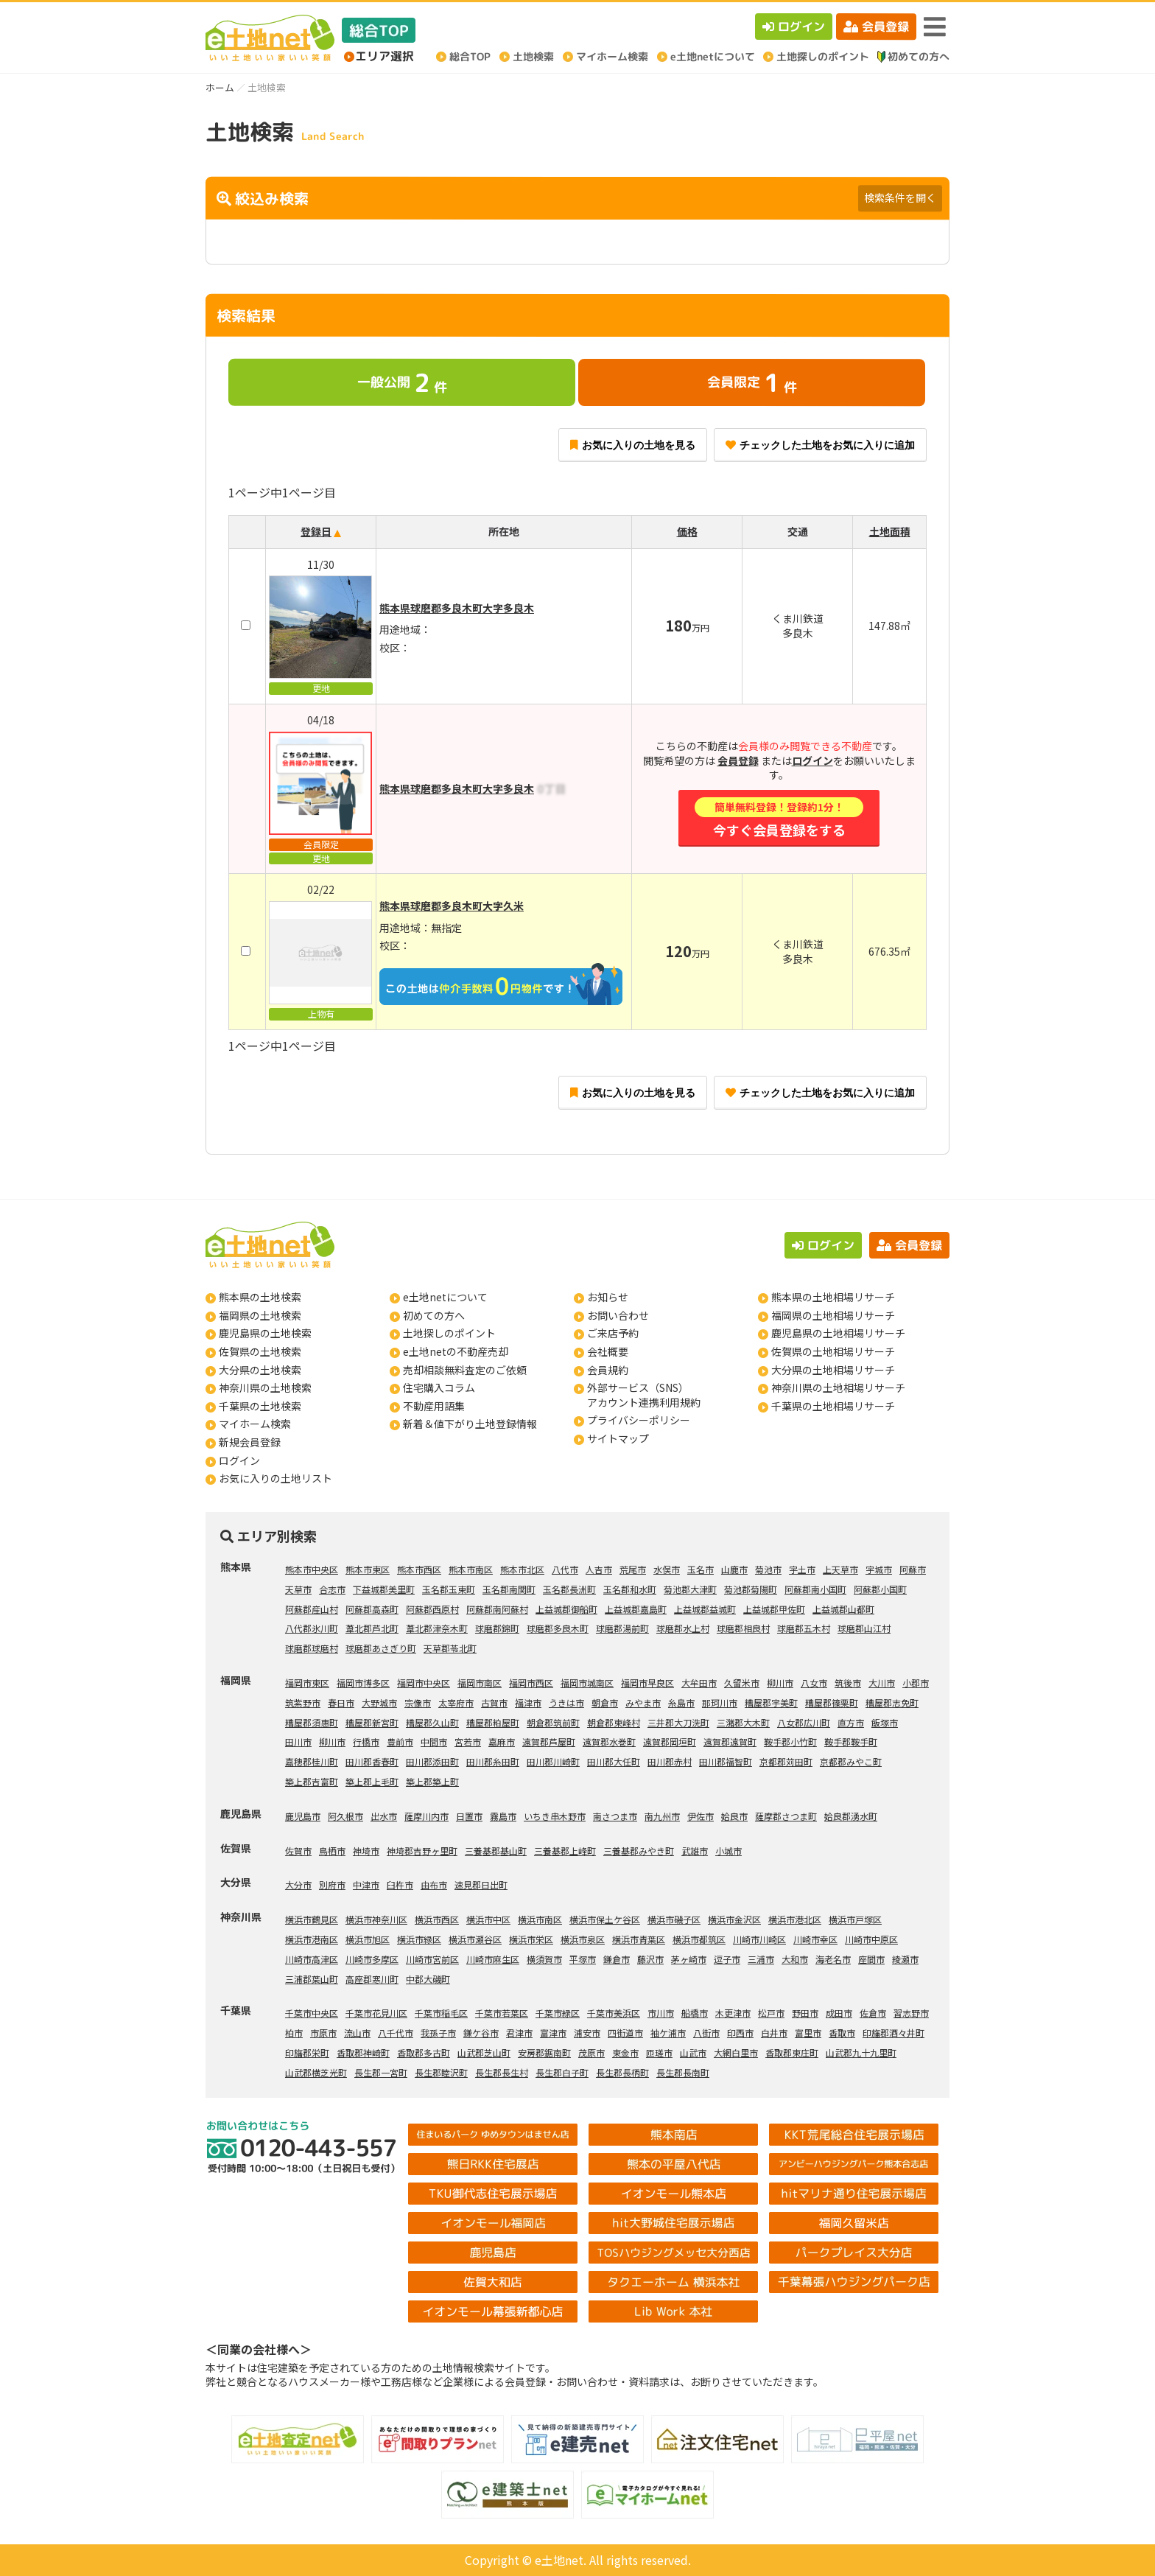  Describe the element at coordinates (260, 1296) in the screenshot. I see `熊本県の土地検索` at that location.